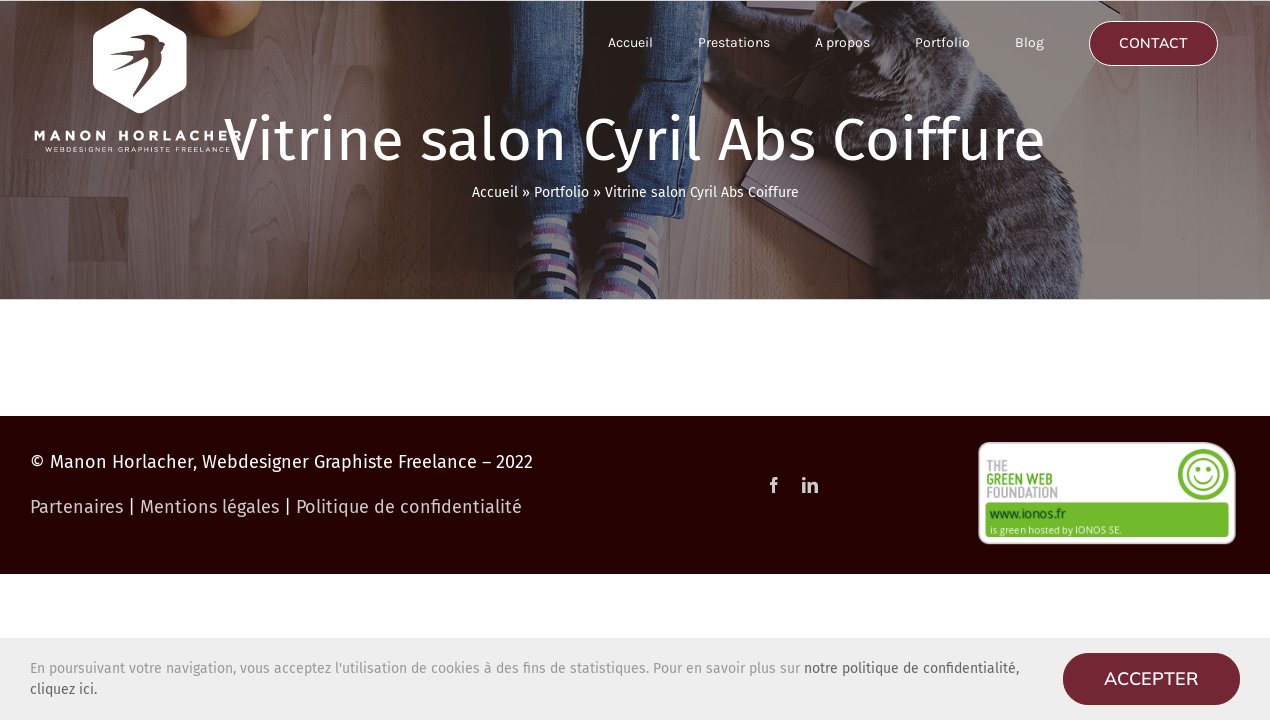 The width and height of the screenshot is (1270, 720). Describe the element at coordinates (495, 192) in the screenshot. I see `Accueil` at that location.